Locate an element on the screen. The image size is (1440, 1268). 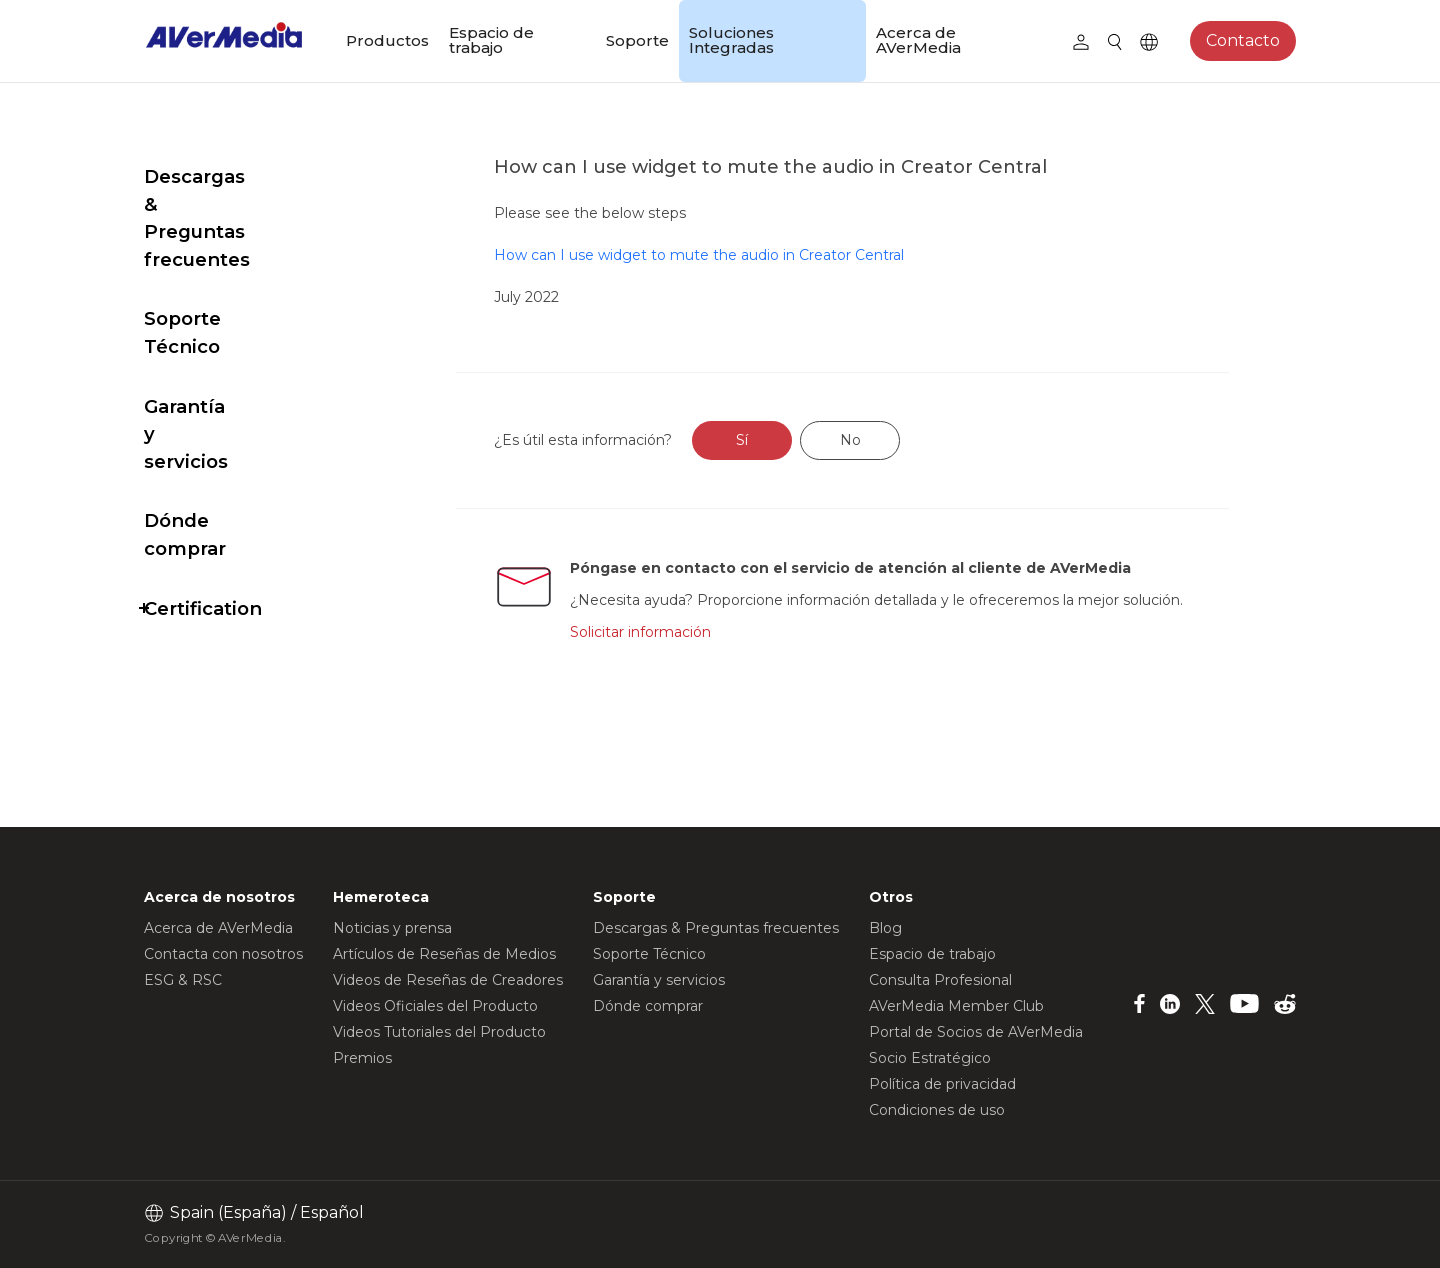
Artículos de Reseñas de Medios is located at coordinates (444, 954).